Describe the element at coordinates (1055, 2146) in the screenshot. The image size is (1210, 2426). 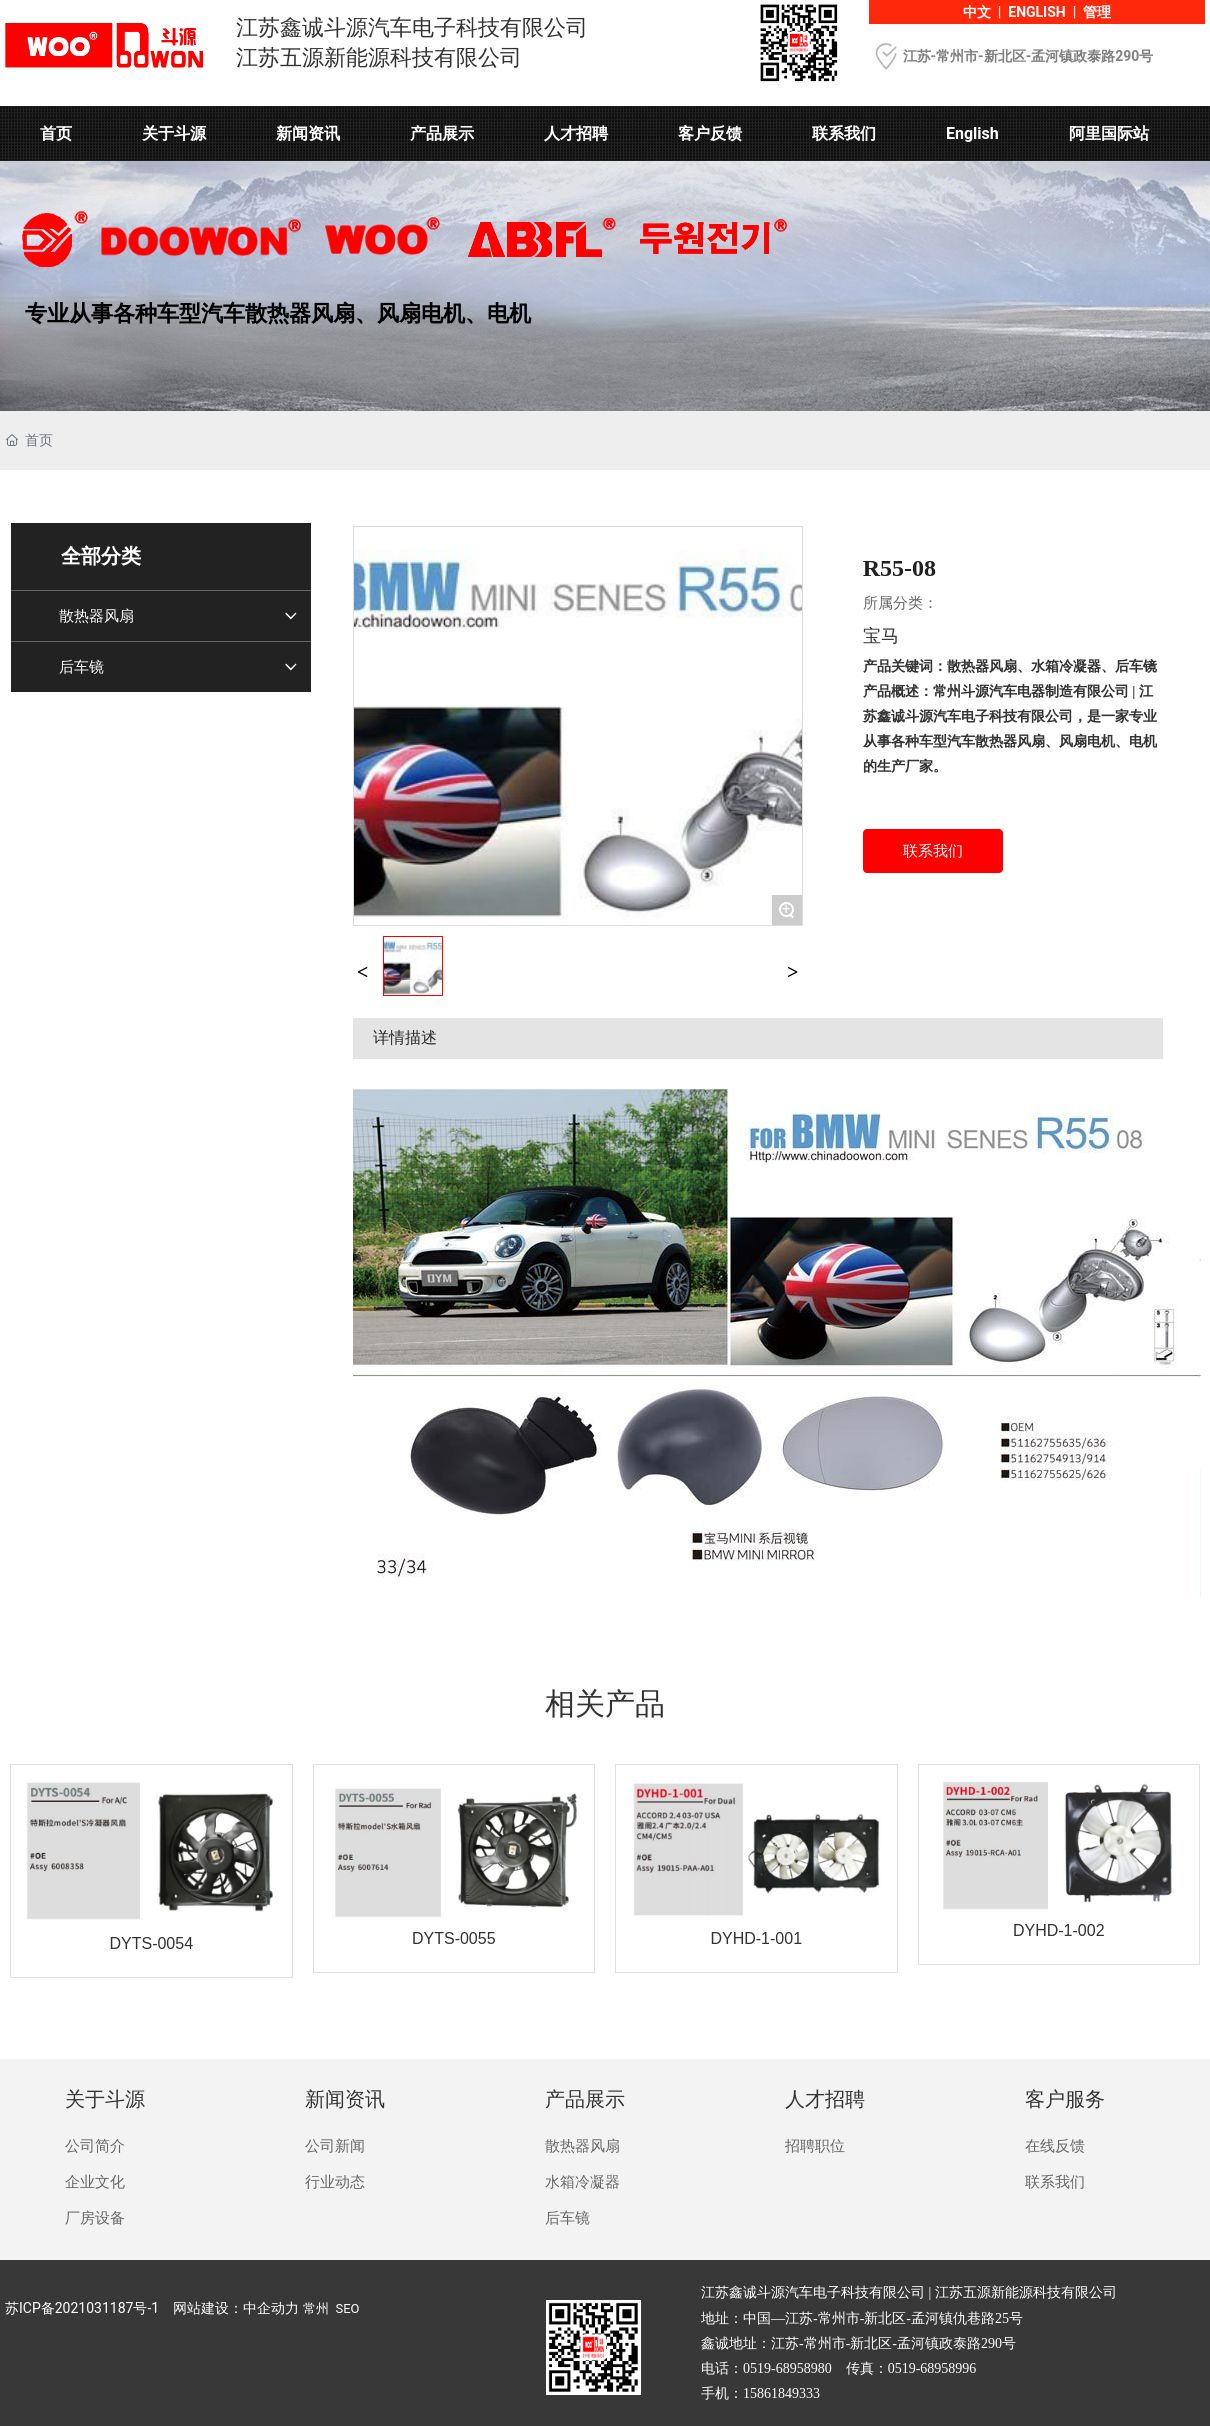
I see `在线反馈` at that location.